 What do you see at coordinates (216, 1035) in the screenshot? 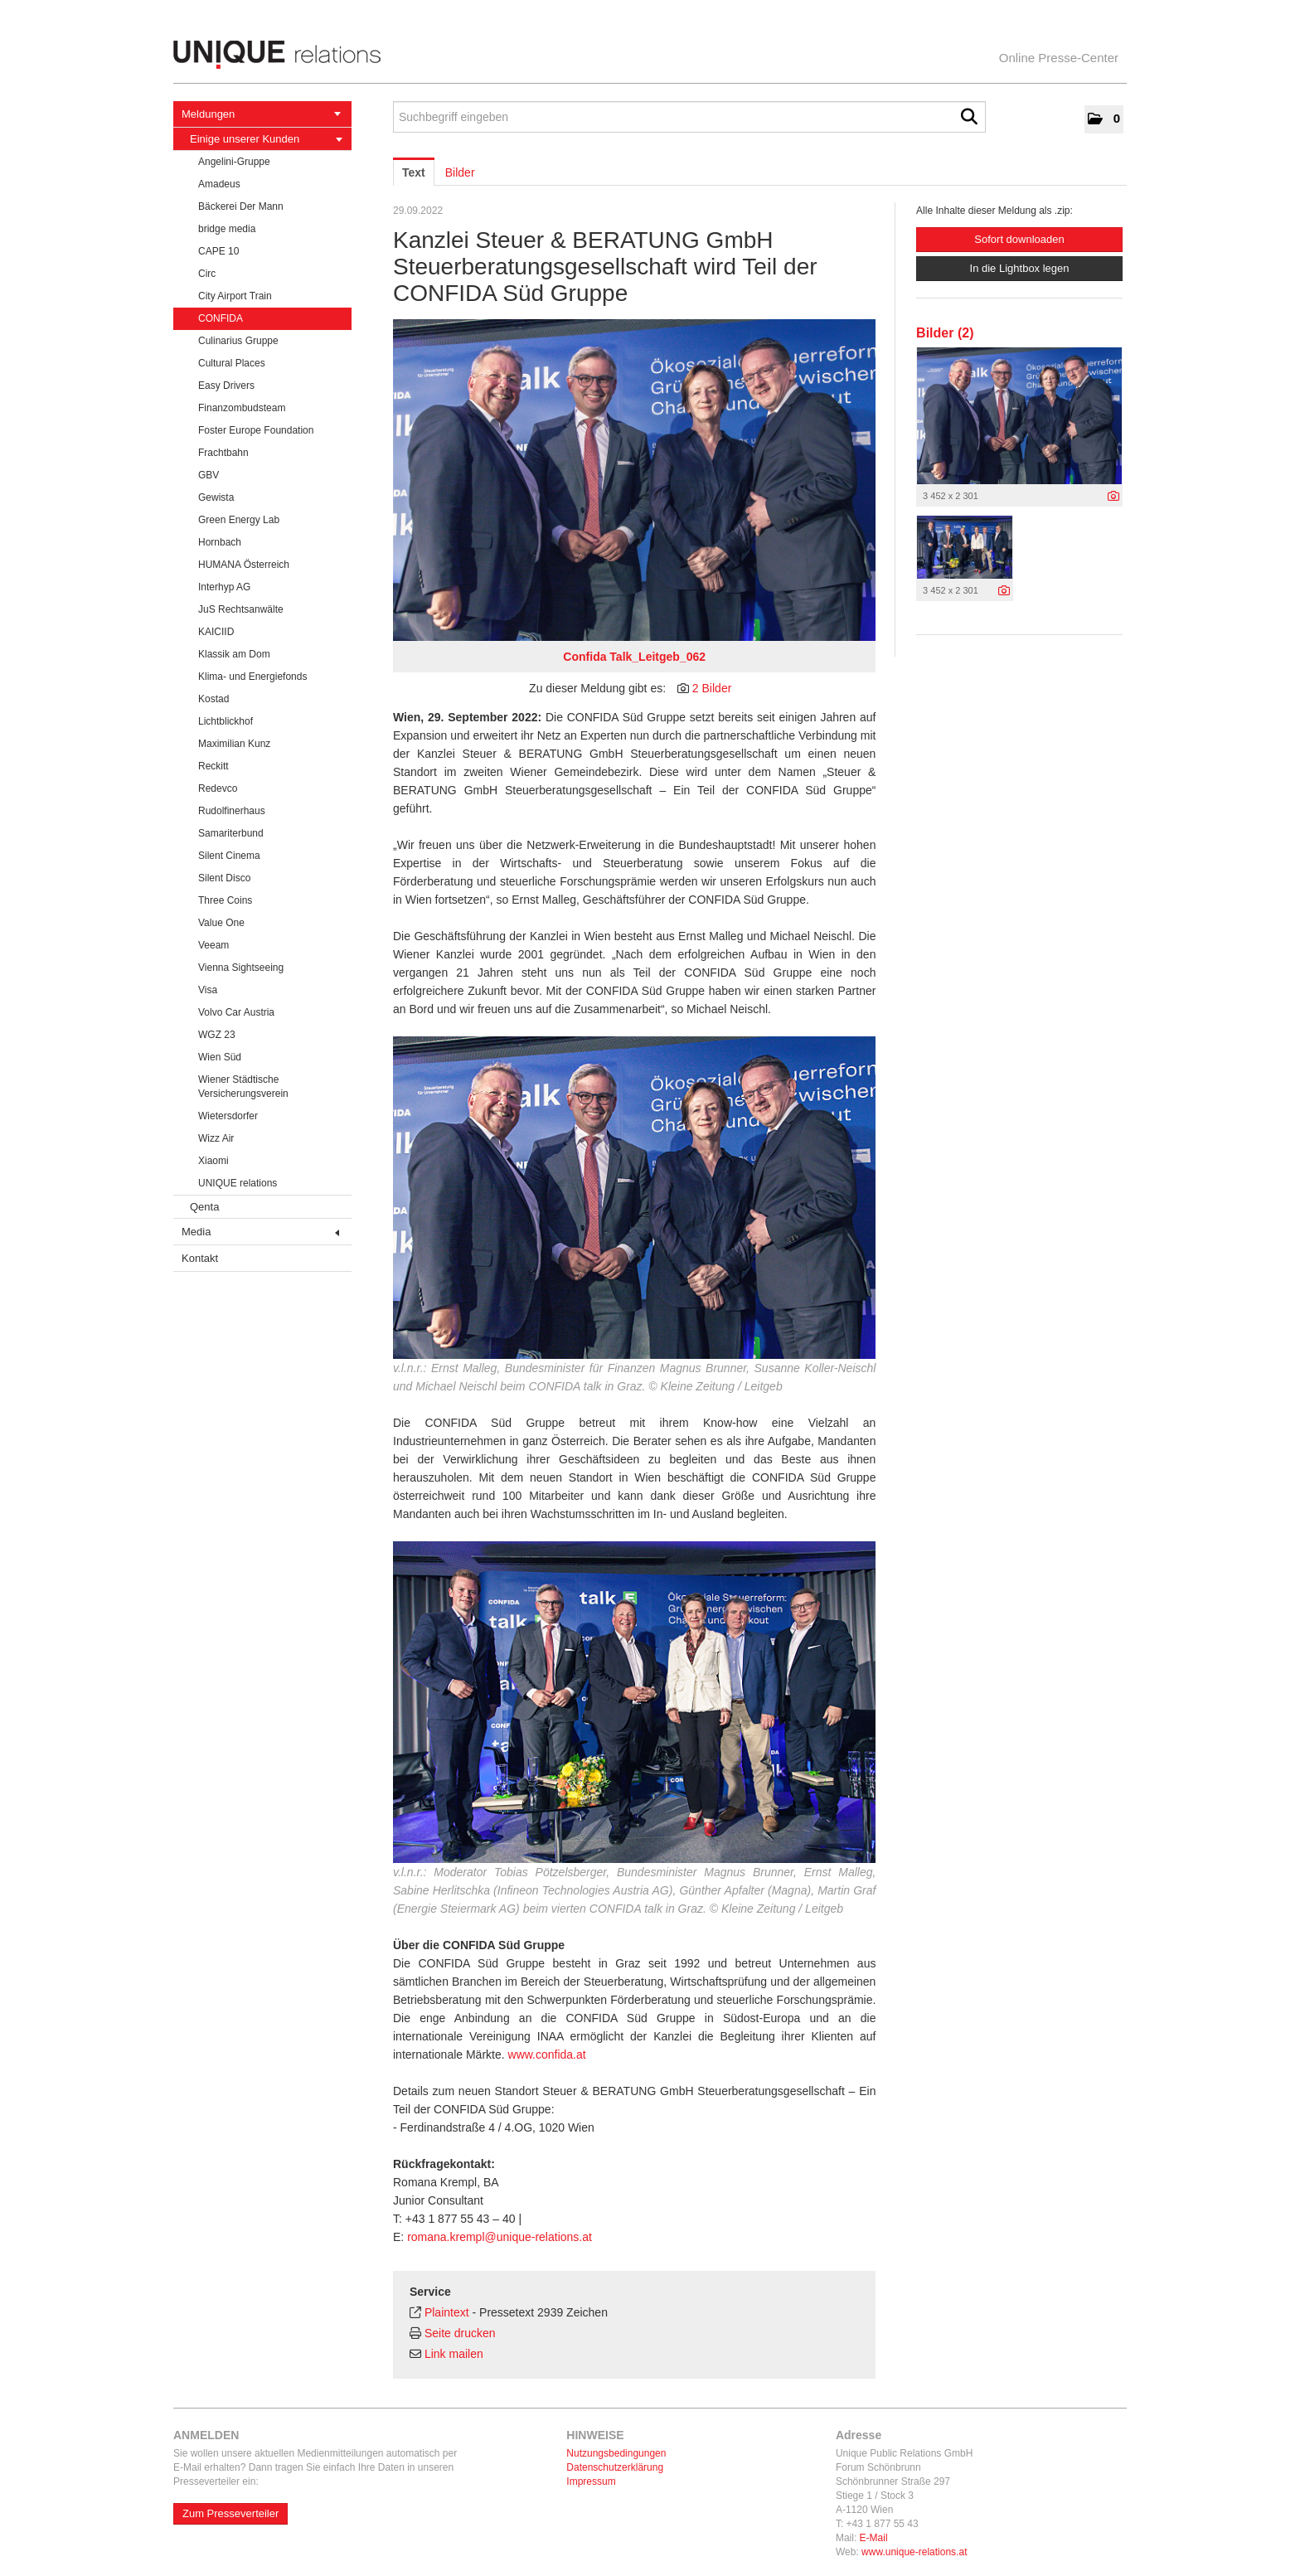
I see `WGZ 23` at bounding box center [216, 1035].